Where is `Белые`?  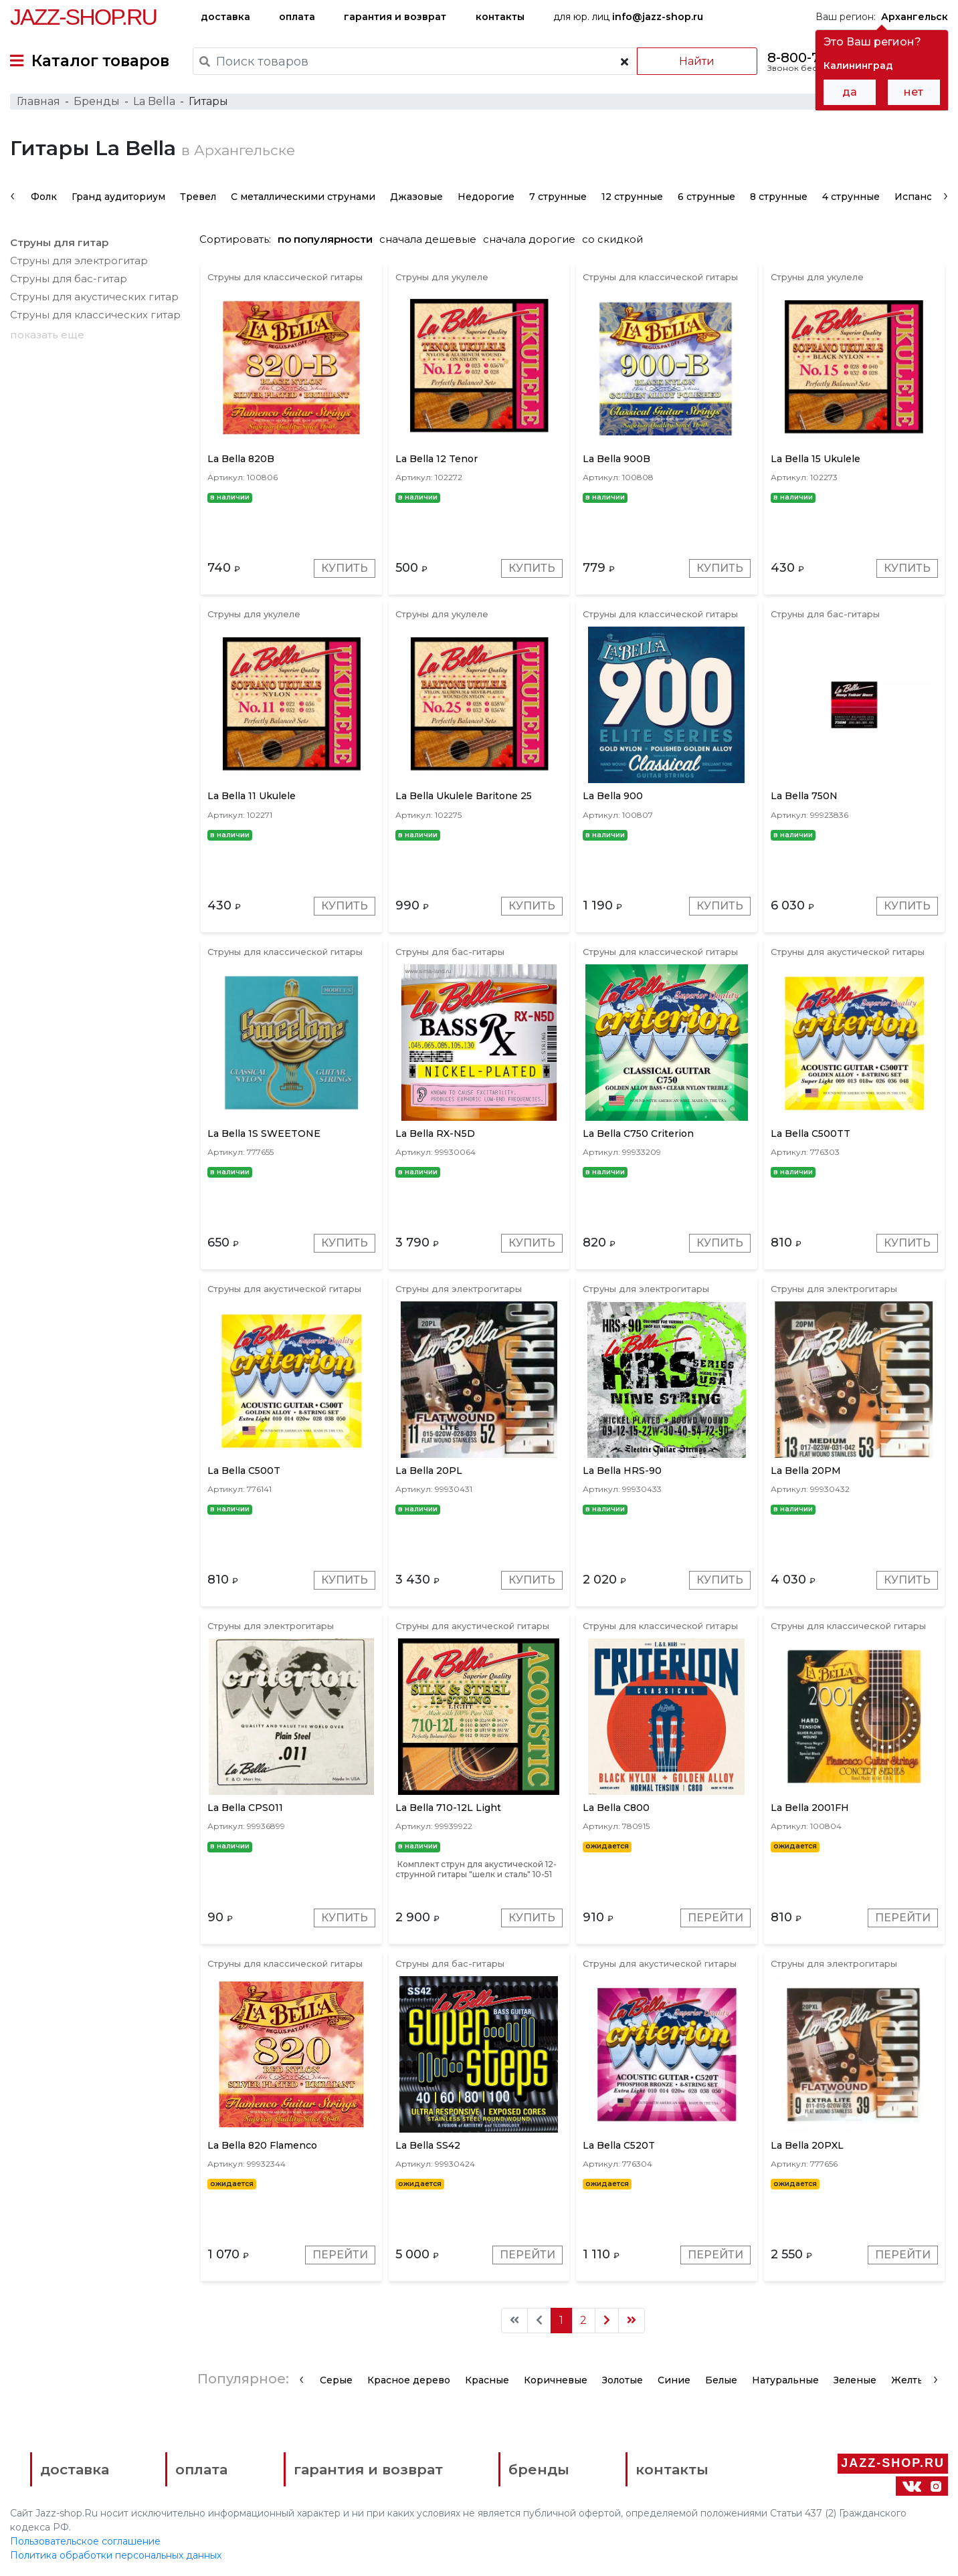
Белые is located at coordinates (721, 2380).